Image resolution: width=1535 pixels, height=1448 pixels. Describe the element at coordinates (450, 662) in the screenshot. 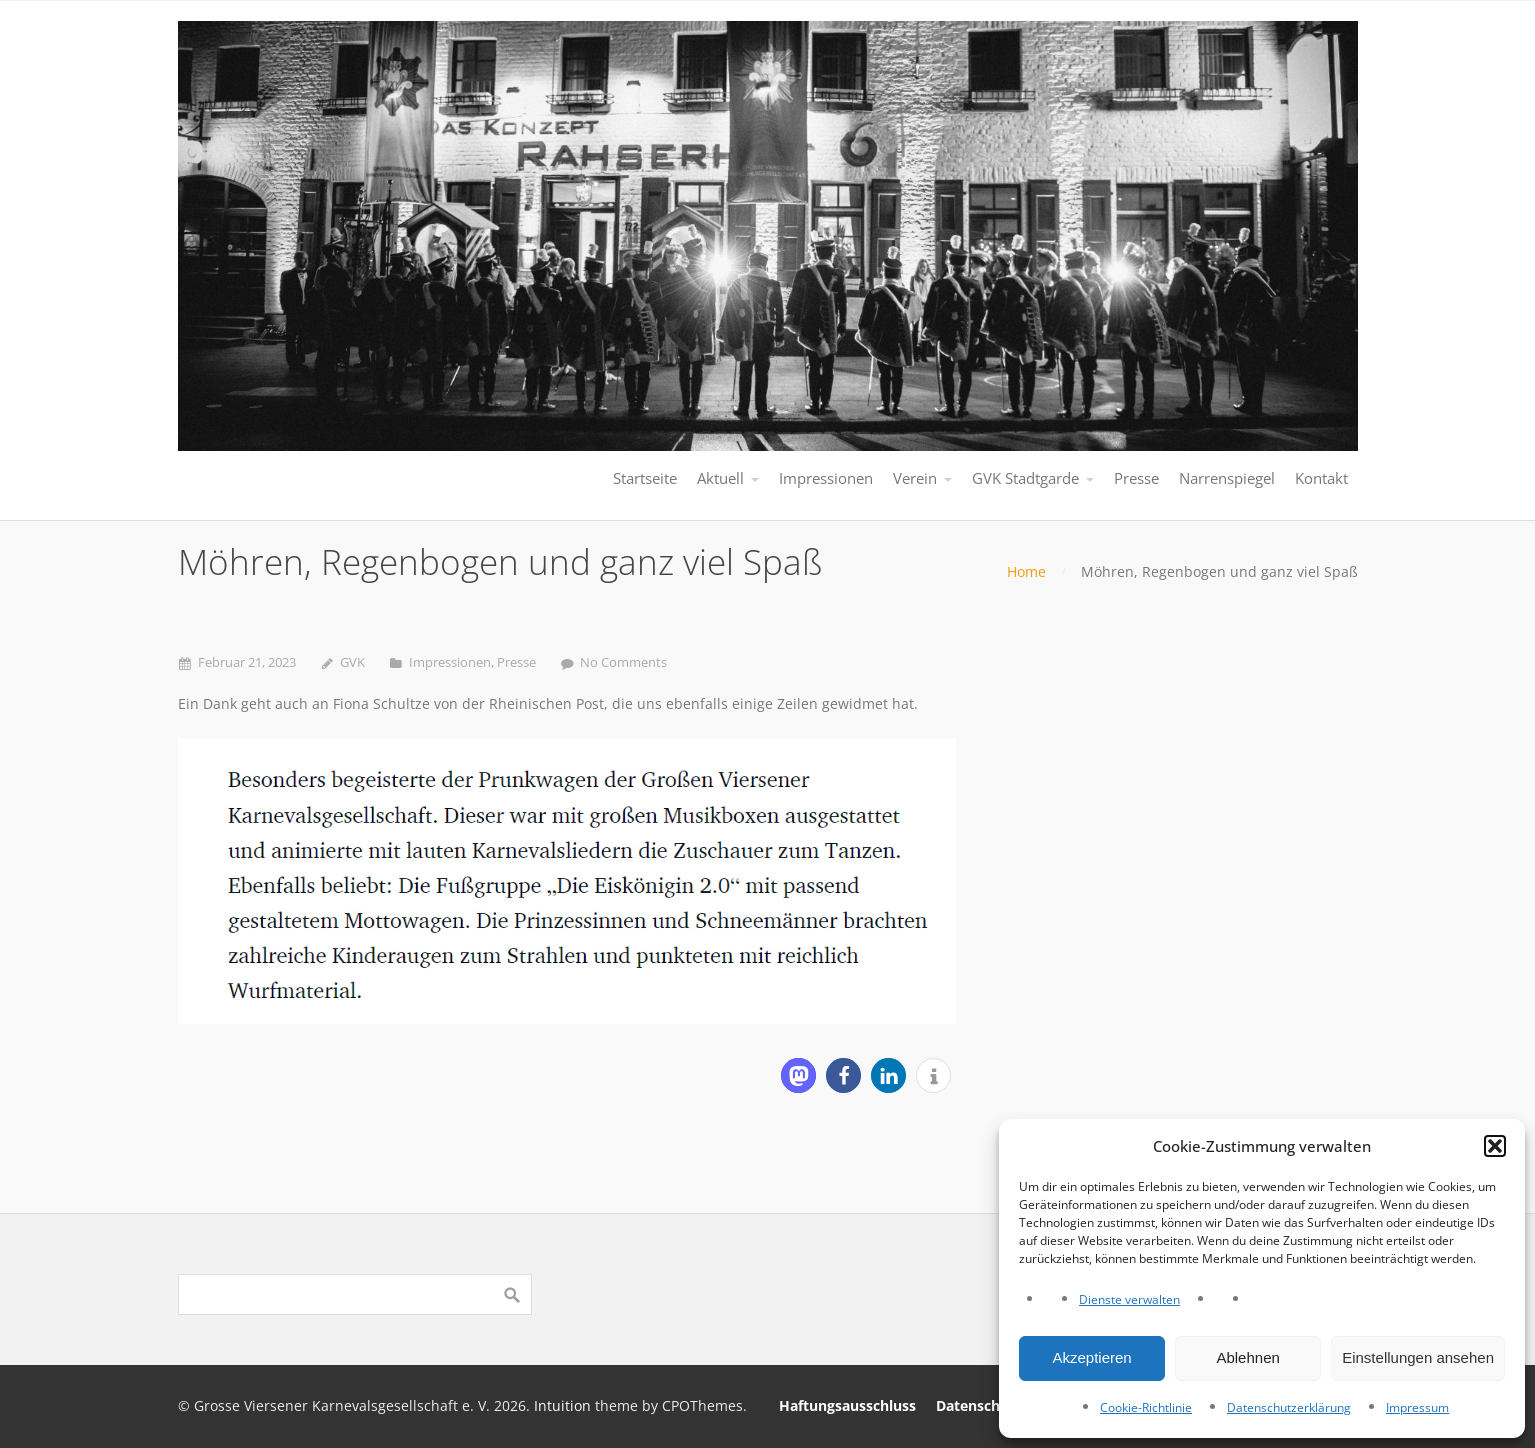

I see `Impressionen` at that location.